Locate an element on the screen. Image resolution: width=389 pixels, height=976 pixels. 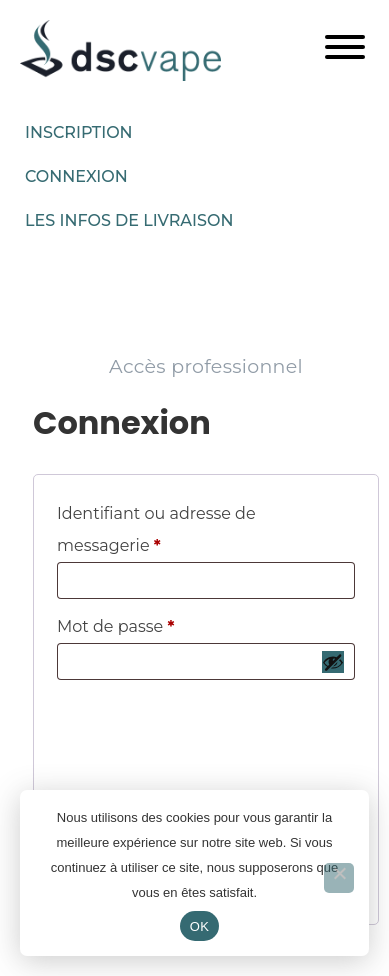
OK is located at coordinates (199, 926).